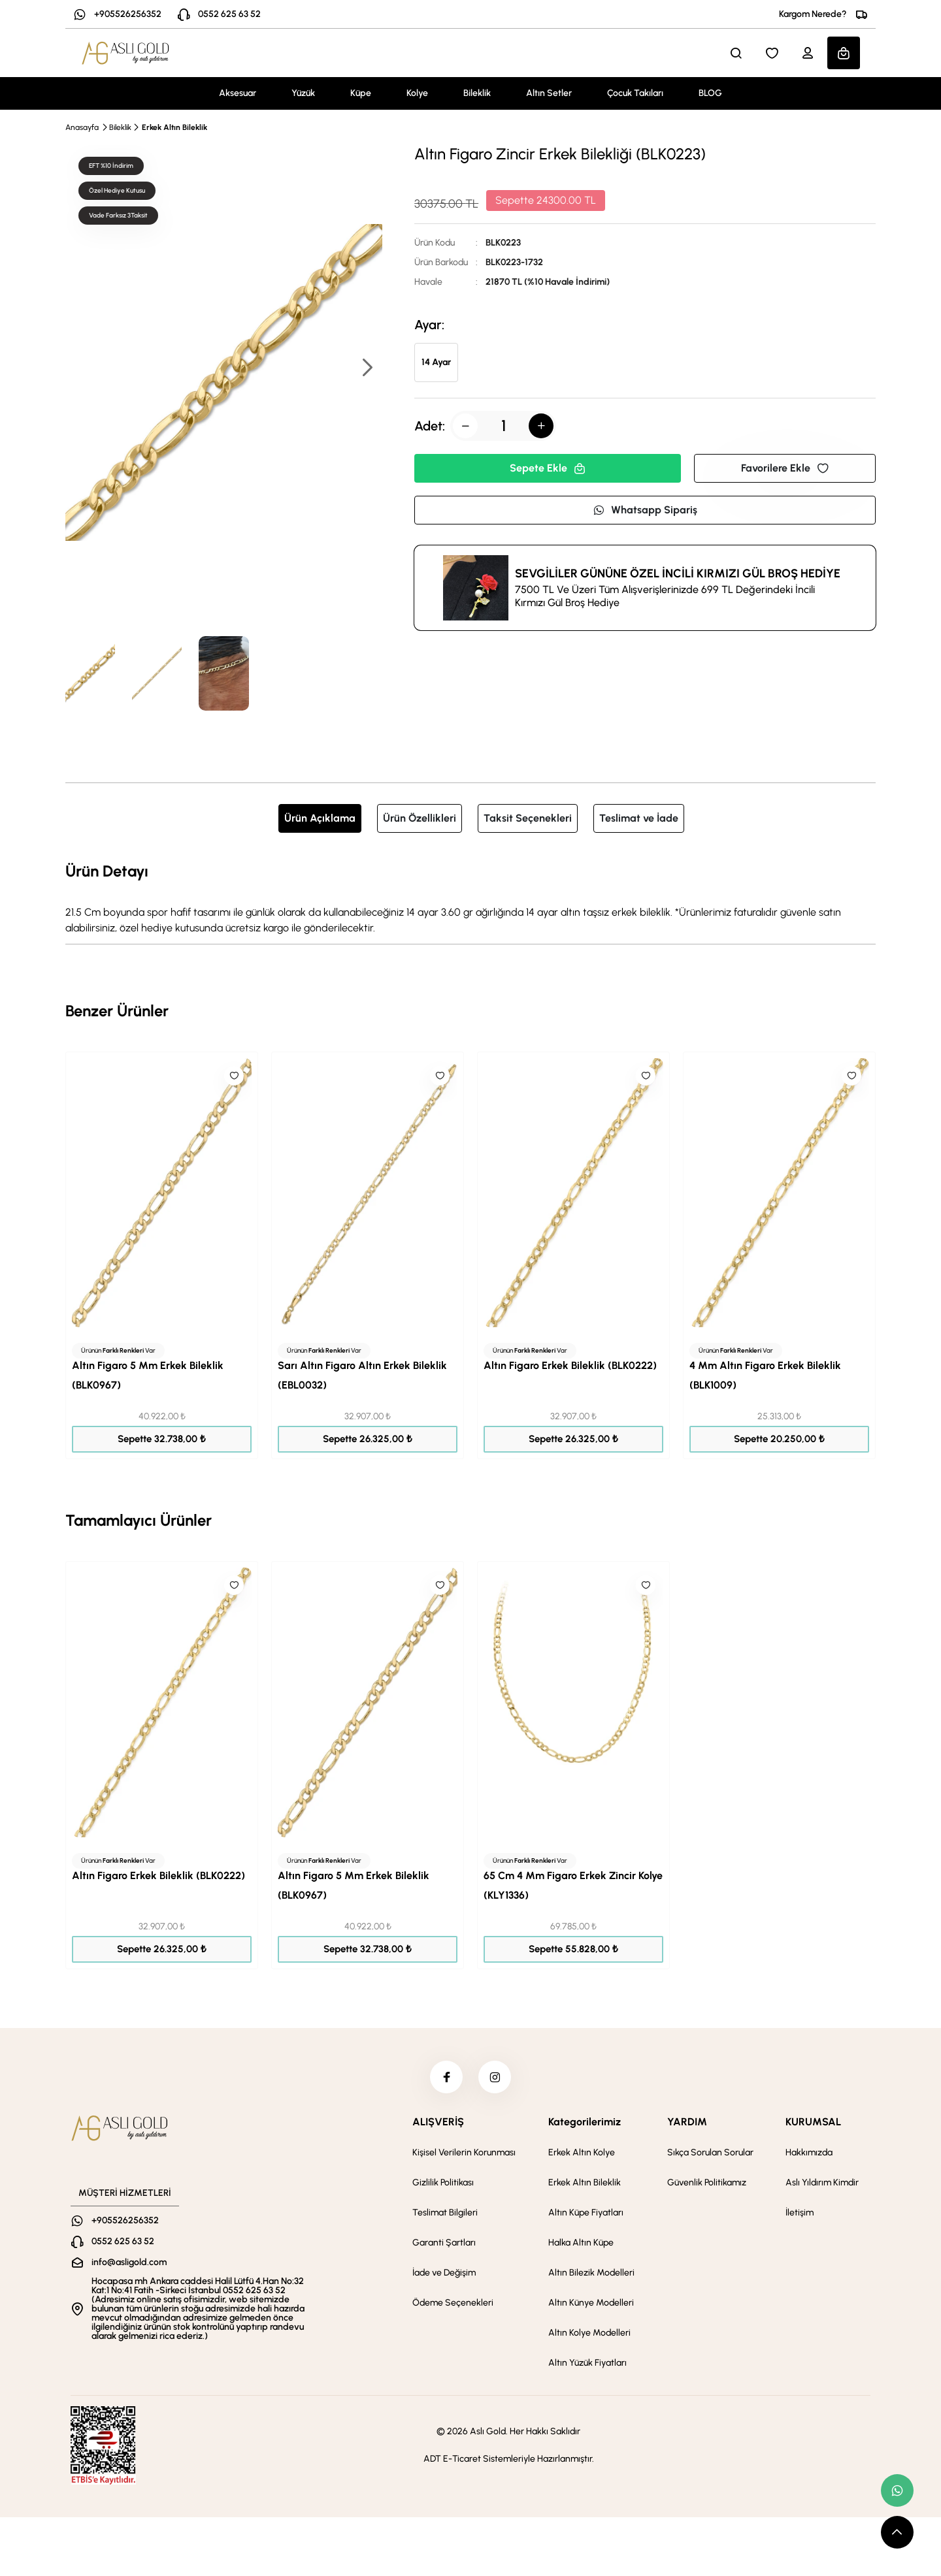 This screenshot has width=941, height=2576. Describe the element at coordinates (444, 2272) in the screenshot. I see `İade ve Değişim` at that location.